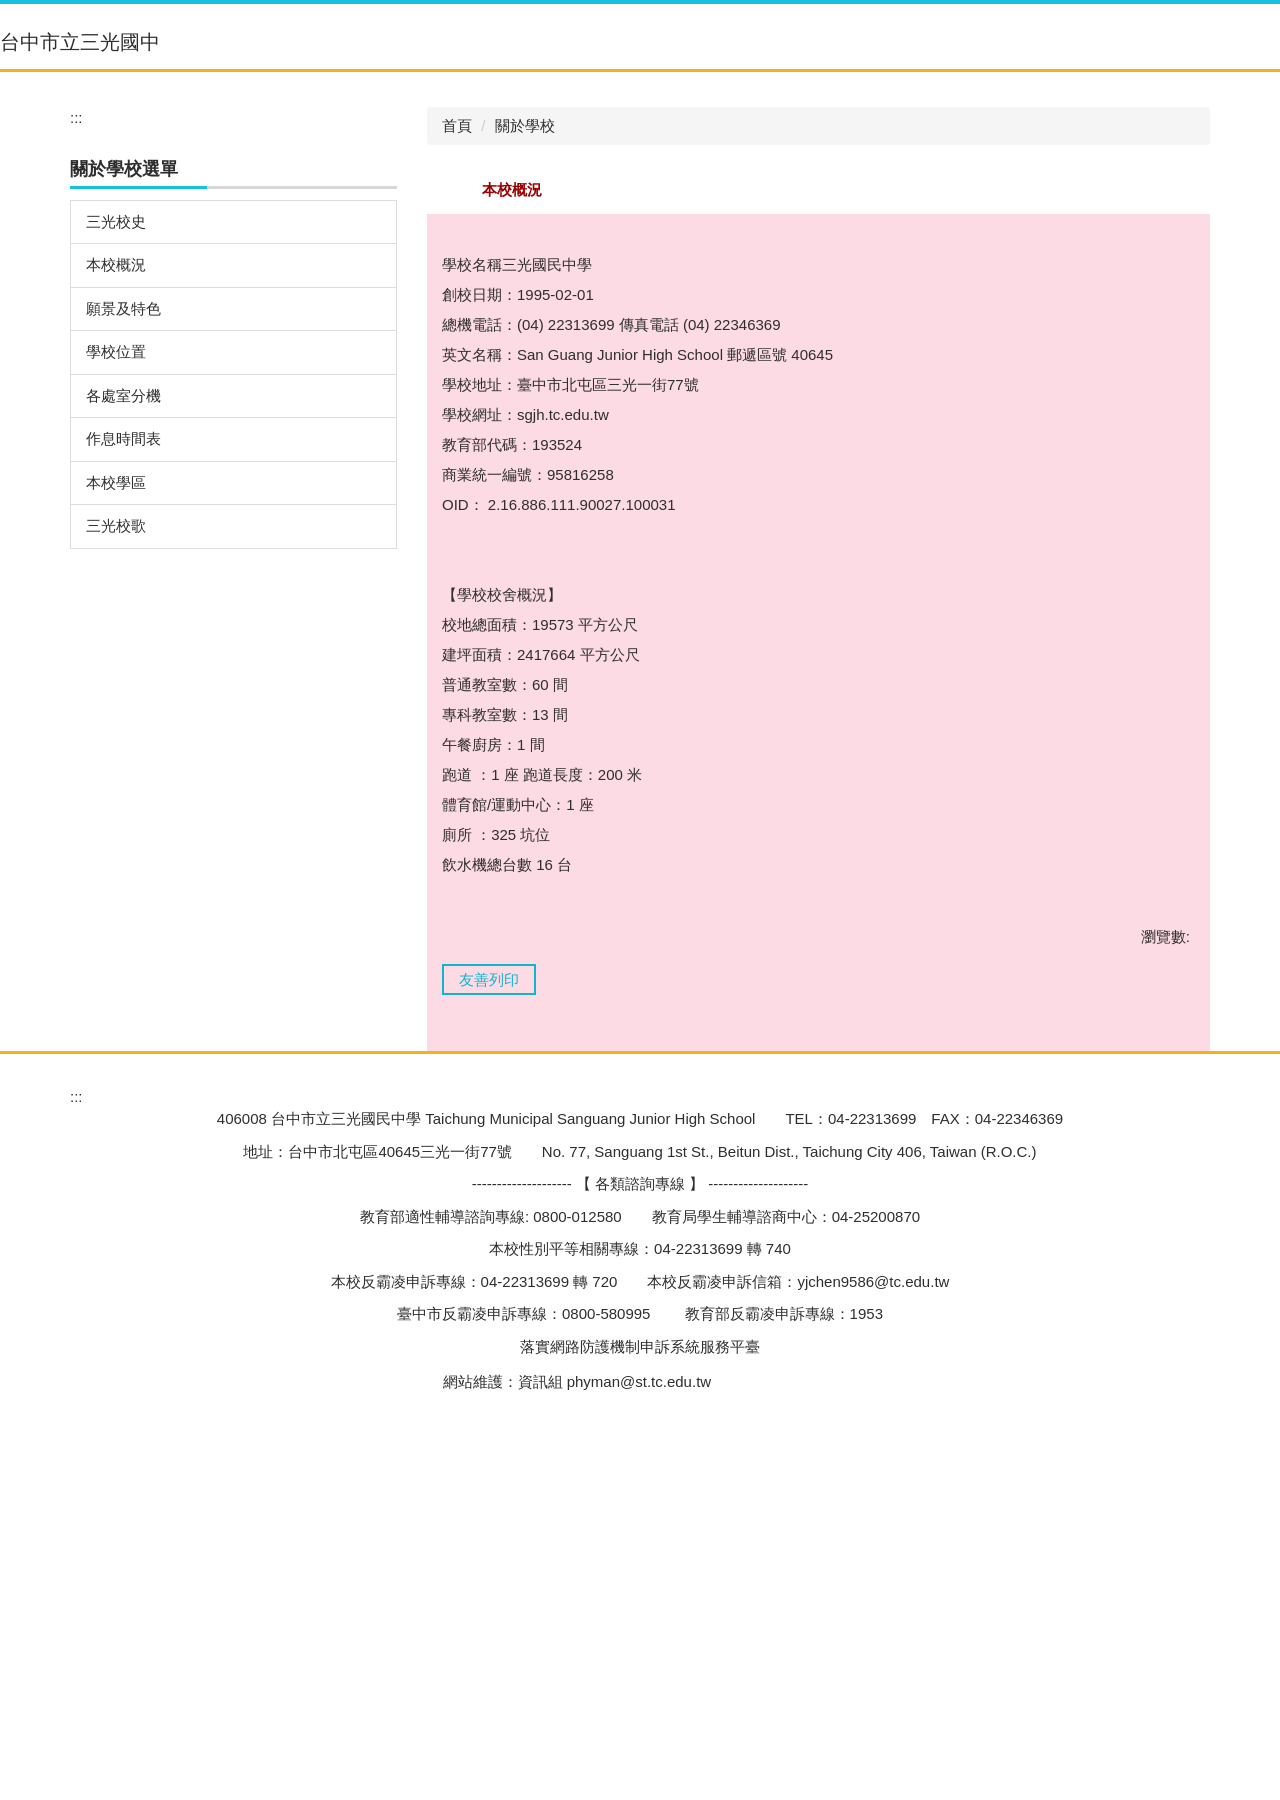  I want to click on 願景及特色, so click(123, 609).